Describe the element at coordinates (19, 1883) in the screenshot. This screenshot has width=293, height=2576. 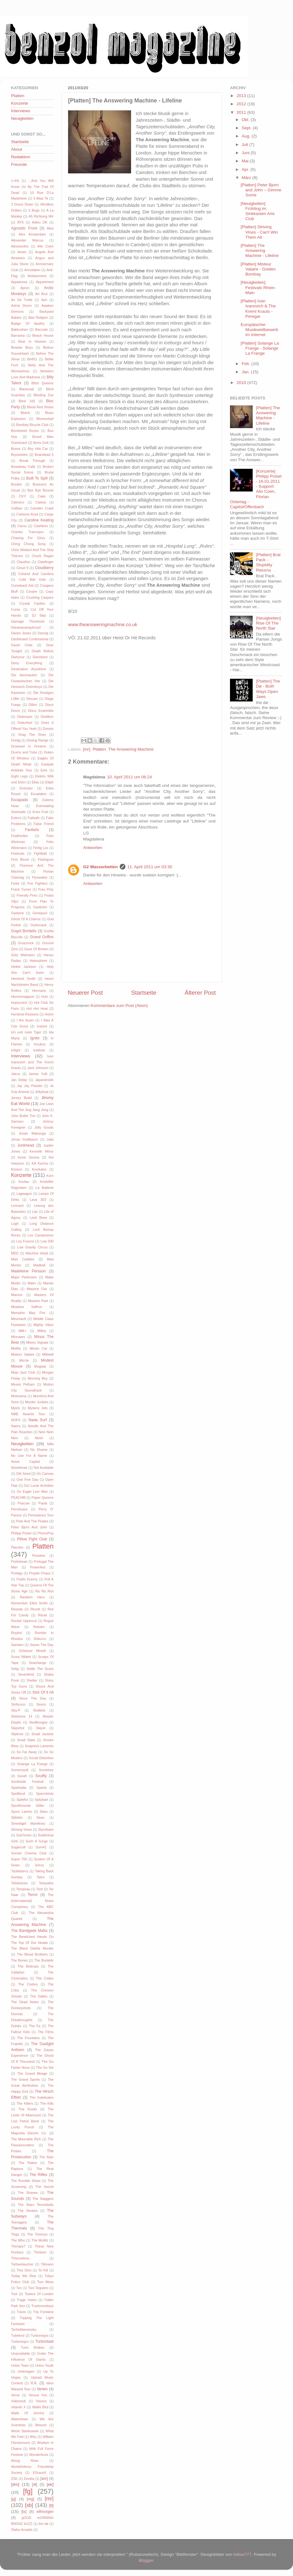
I see `Telekinesis` at that location.